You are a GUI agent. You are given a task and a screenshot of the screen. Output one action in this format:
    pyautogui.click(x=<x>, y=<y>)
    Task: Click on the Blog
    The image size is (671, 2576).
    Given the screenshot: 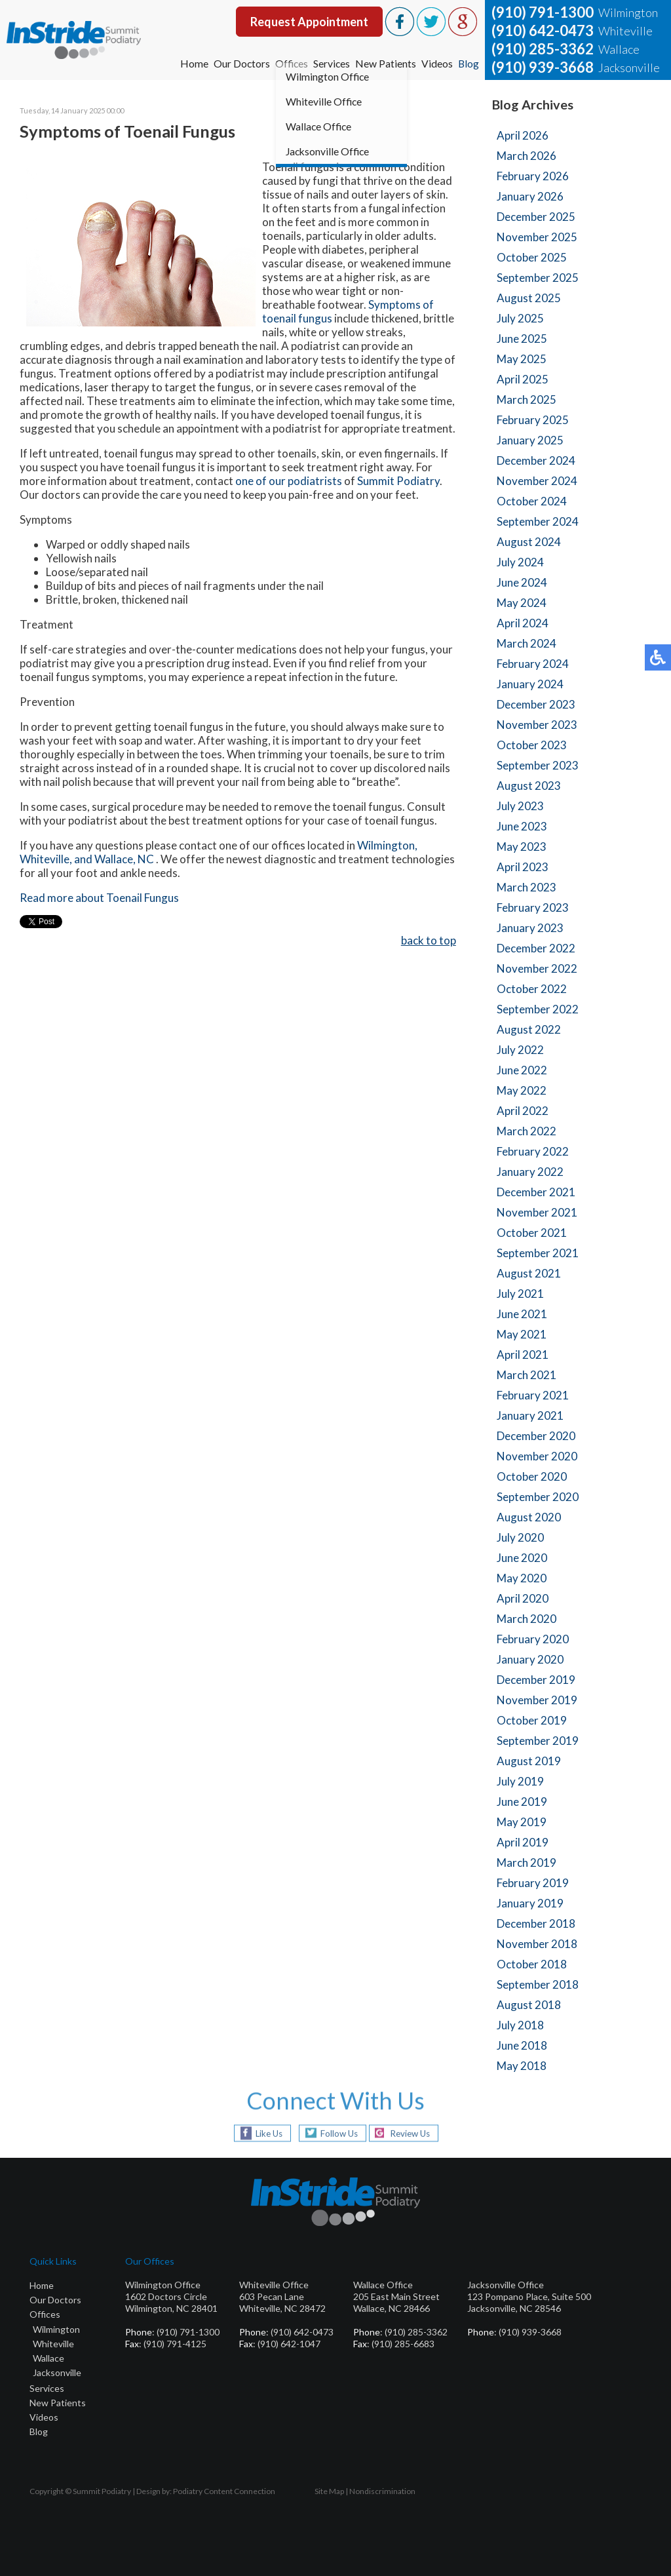 What is the action you would take?
    pyautogui.click(x=468, y=63)
    